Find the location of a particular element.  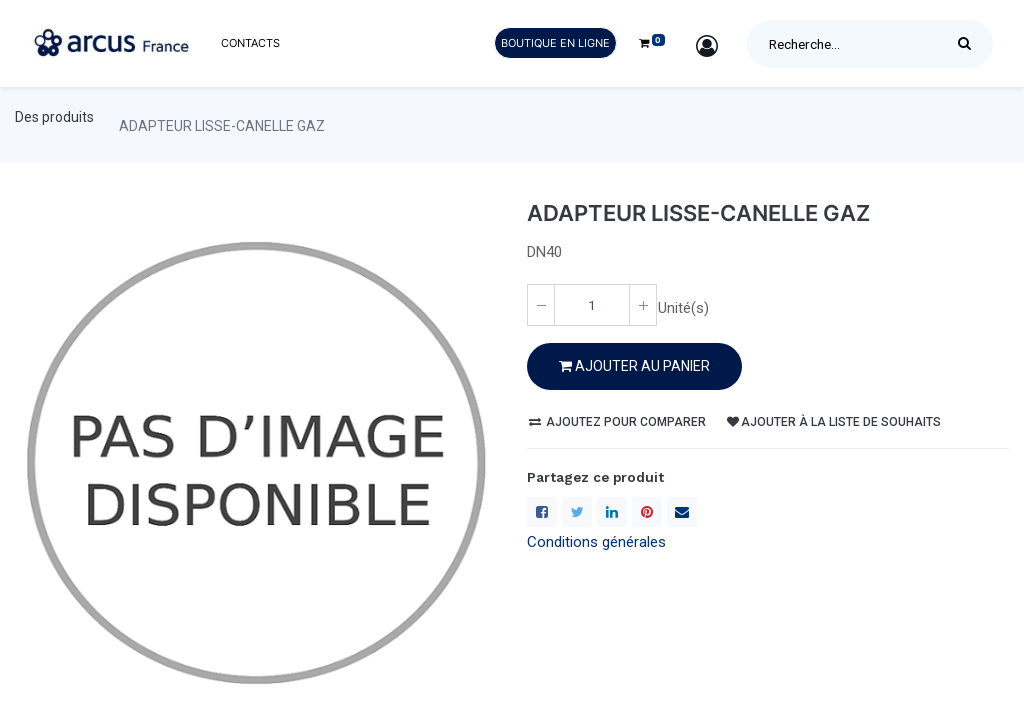

[LinkedIn] is located at coordinates (612, 512).